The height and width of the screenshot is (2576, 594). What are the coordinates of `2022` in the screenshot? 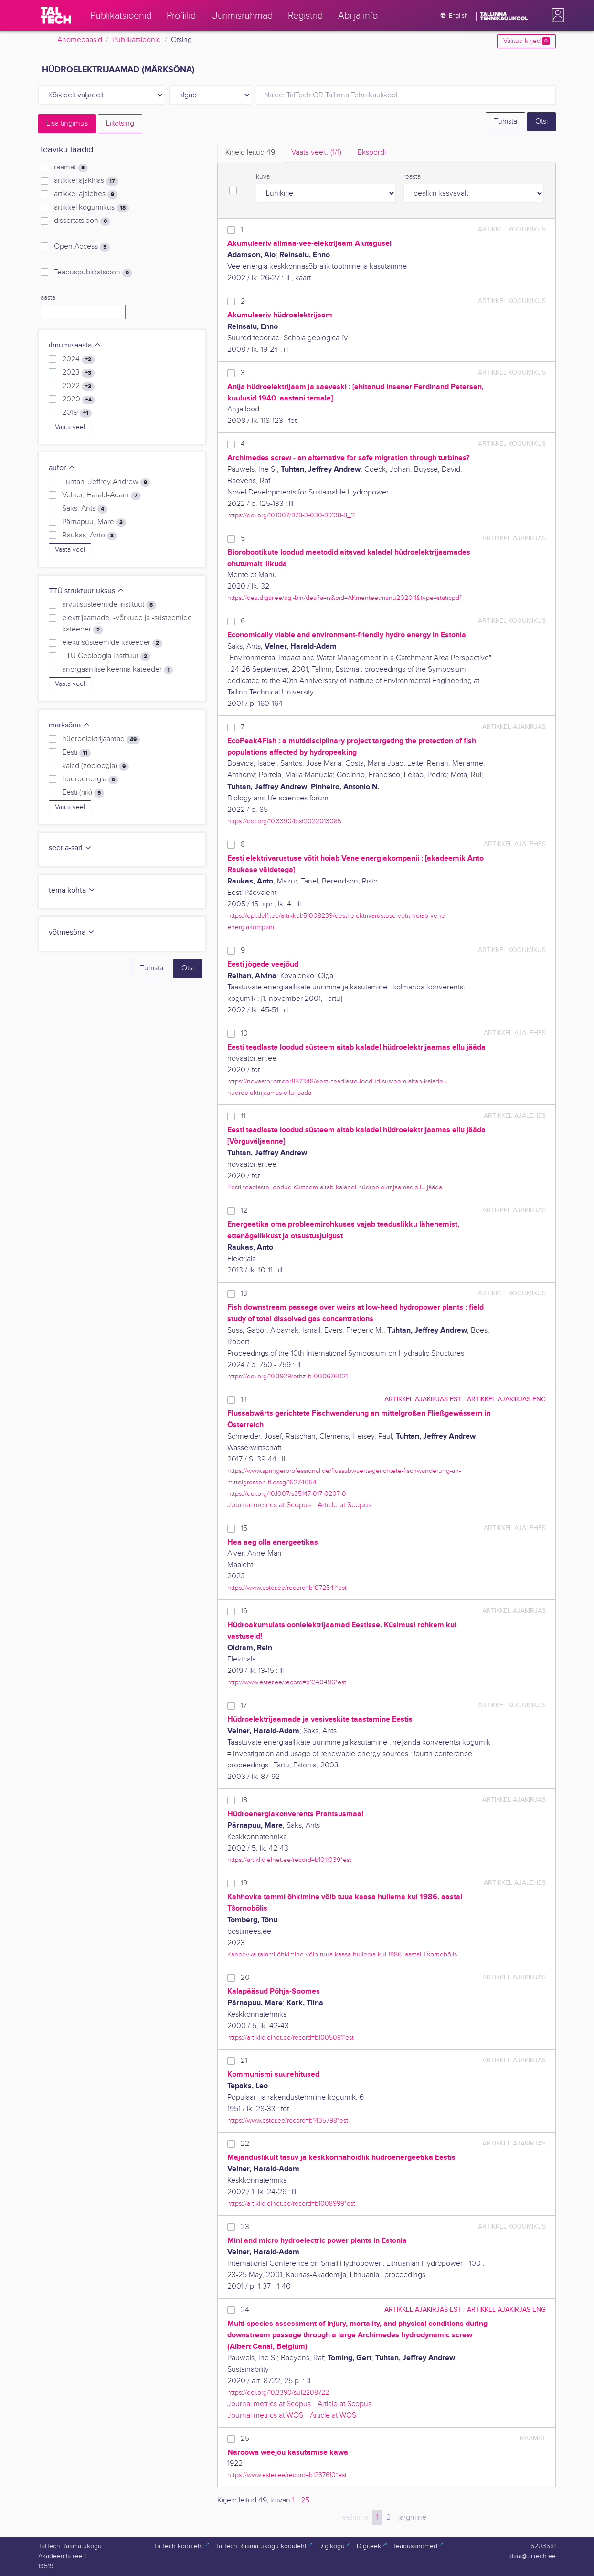 It's located at (78, 386).